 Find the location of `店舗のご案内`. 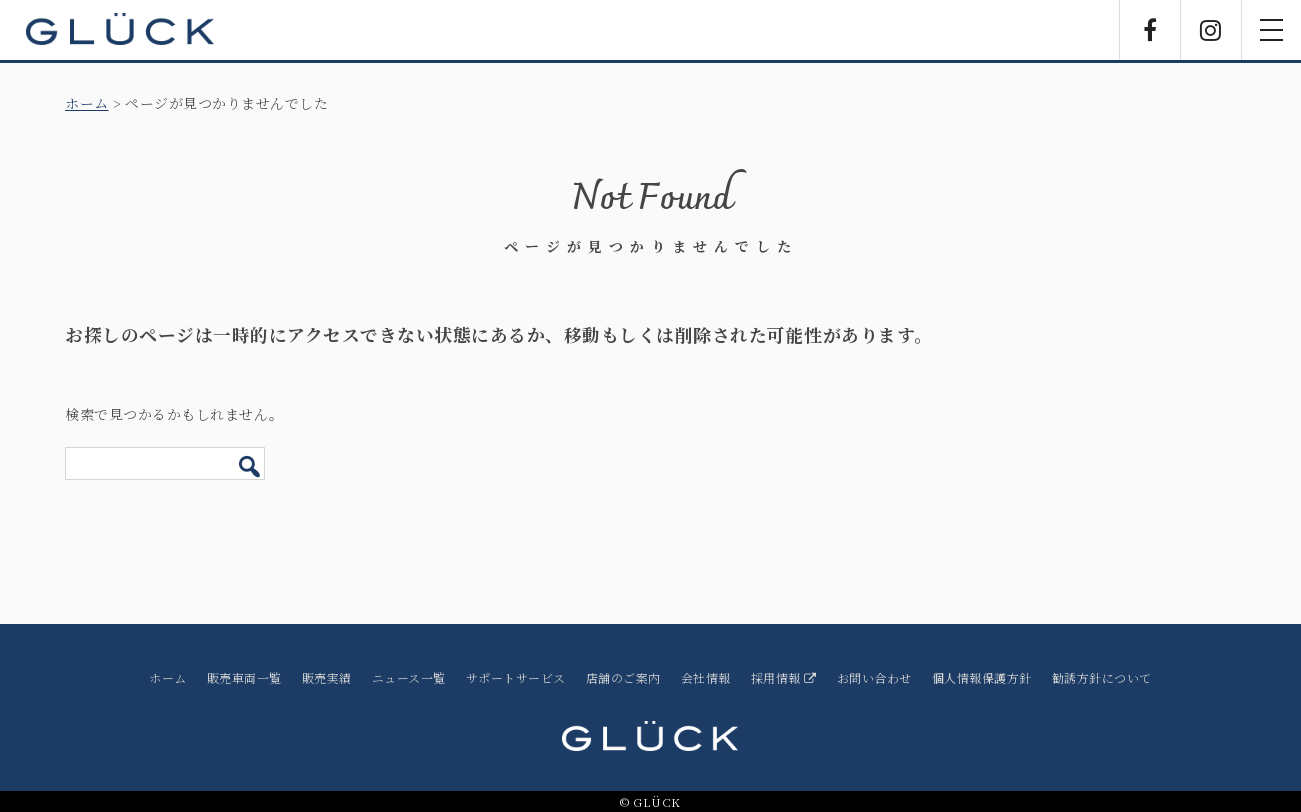

店舗のご案内 is located at coordinates (623, 677).